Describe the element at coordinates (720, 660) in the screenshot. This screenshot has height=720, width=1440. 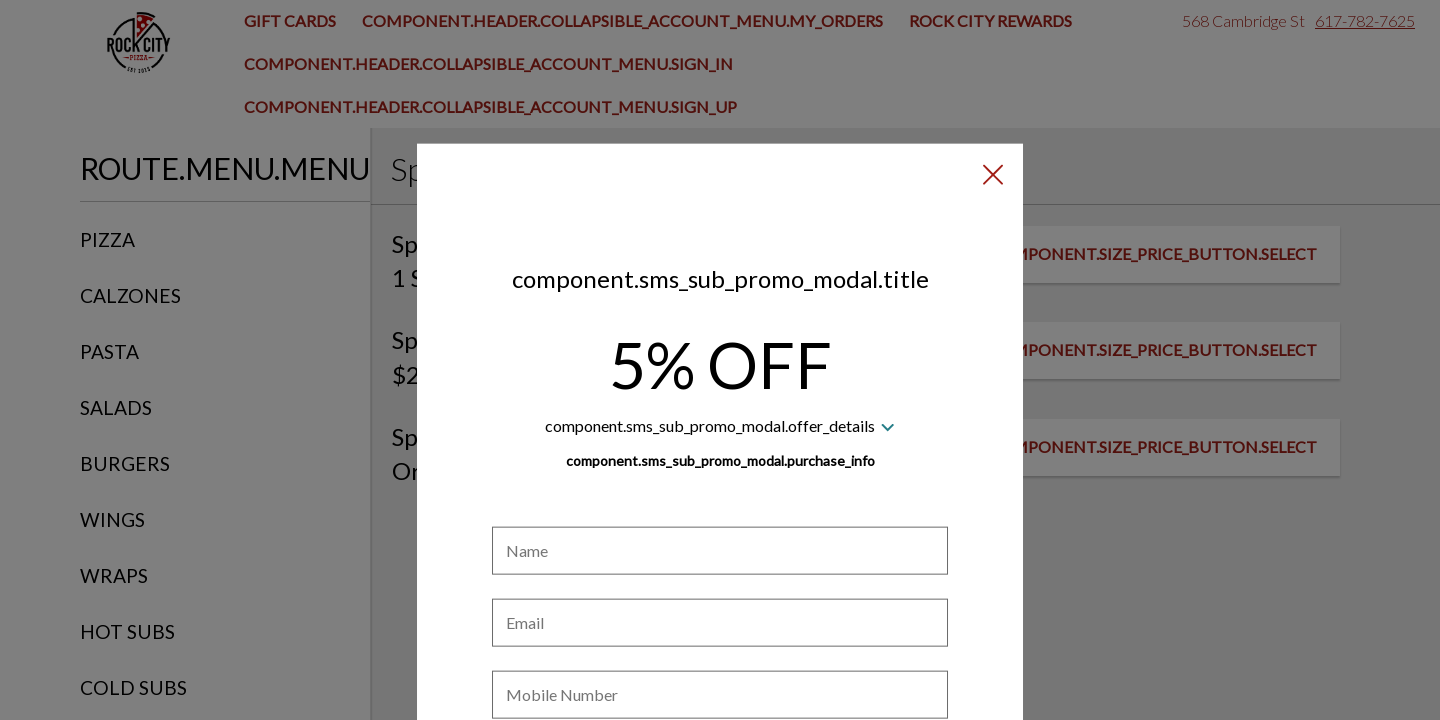
I see `[checkbox]` at that location.